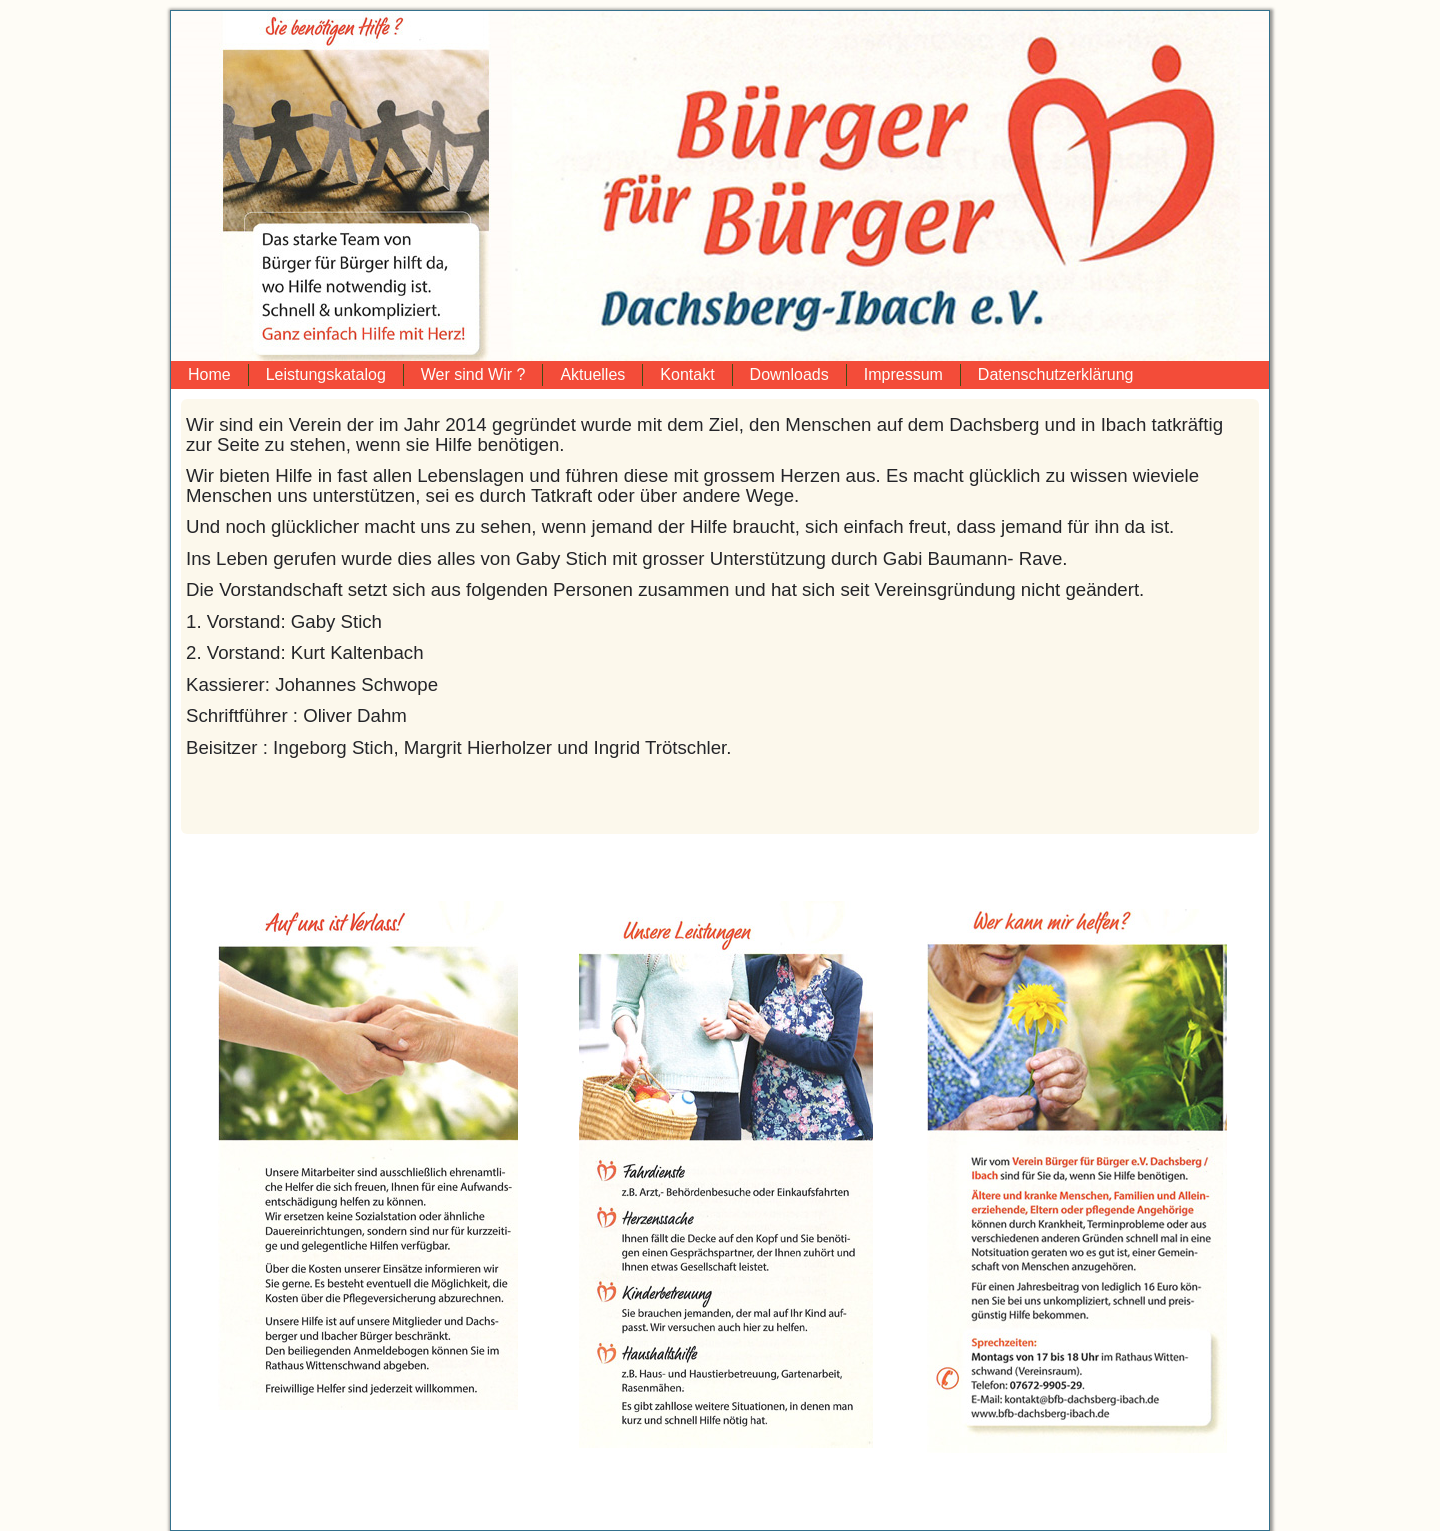 This screenshot has height=1531, width=1440. What do you see at coordinates (1056, 374) in the screenshot?
I see `Datenschutzerklärung` at bounding box center [1056, 374].